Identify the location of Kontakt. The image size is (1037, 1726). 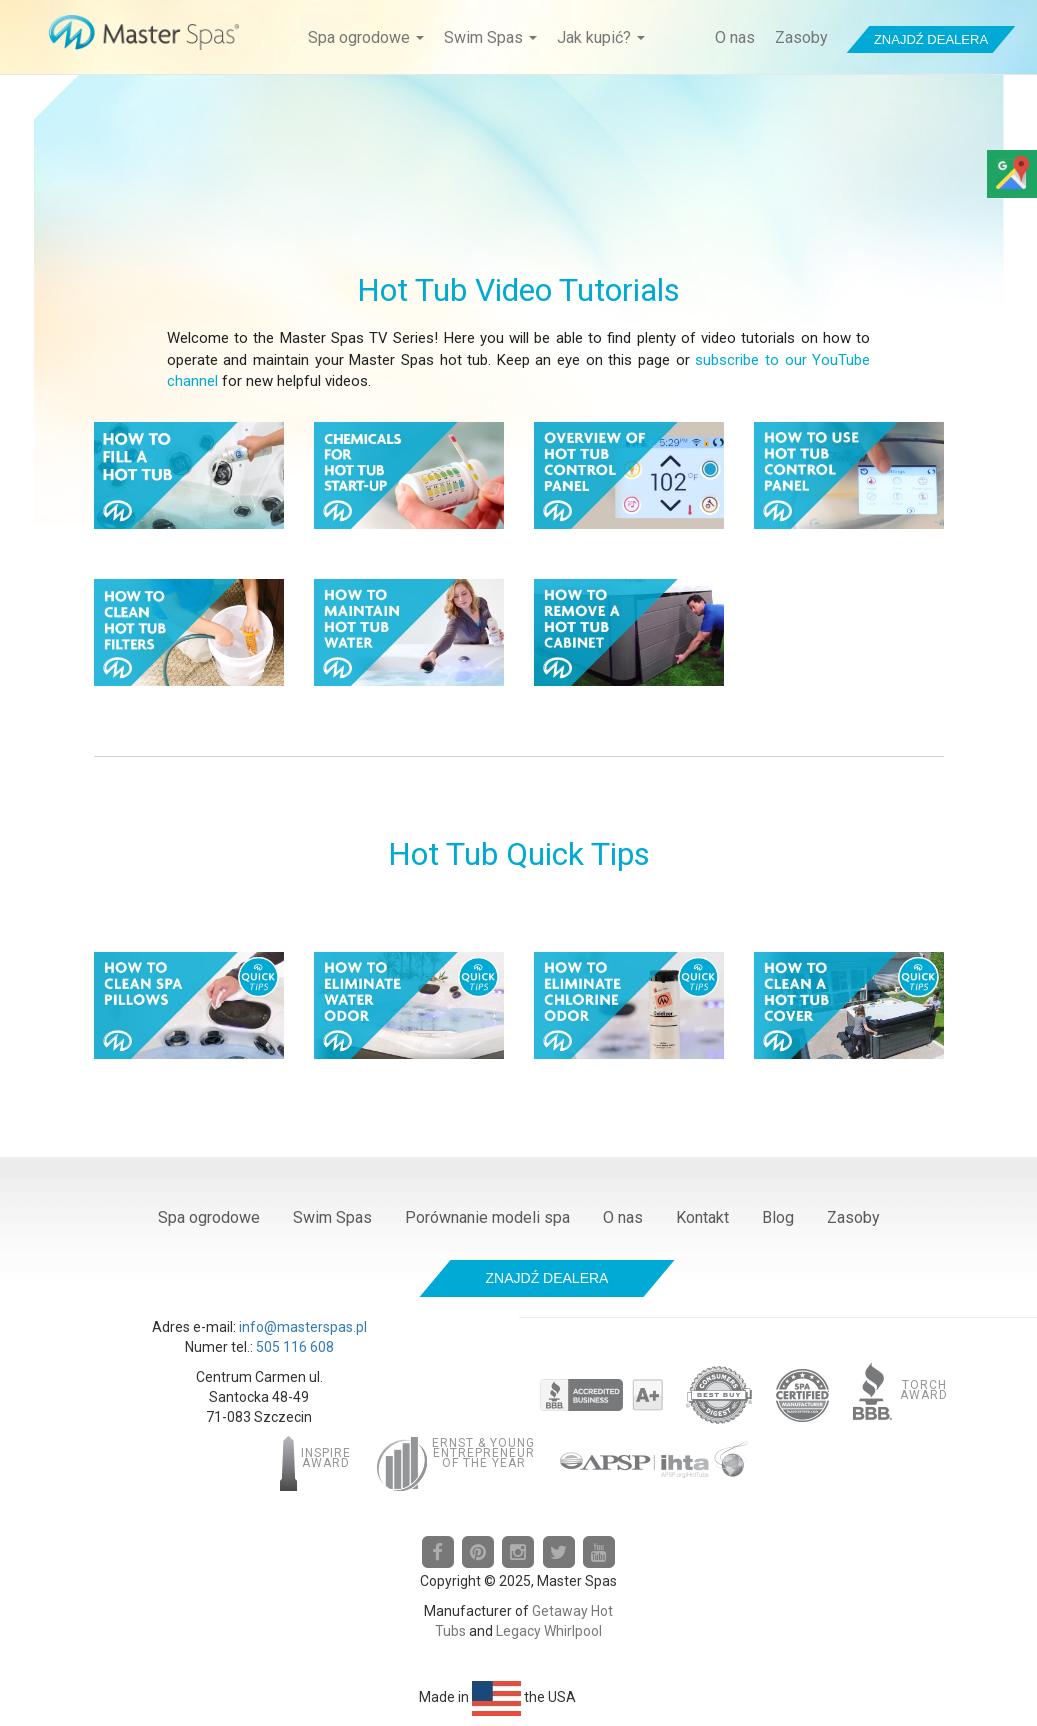
(702, 1217).